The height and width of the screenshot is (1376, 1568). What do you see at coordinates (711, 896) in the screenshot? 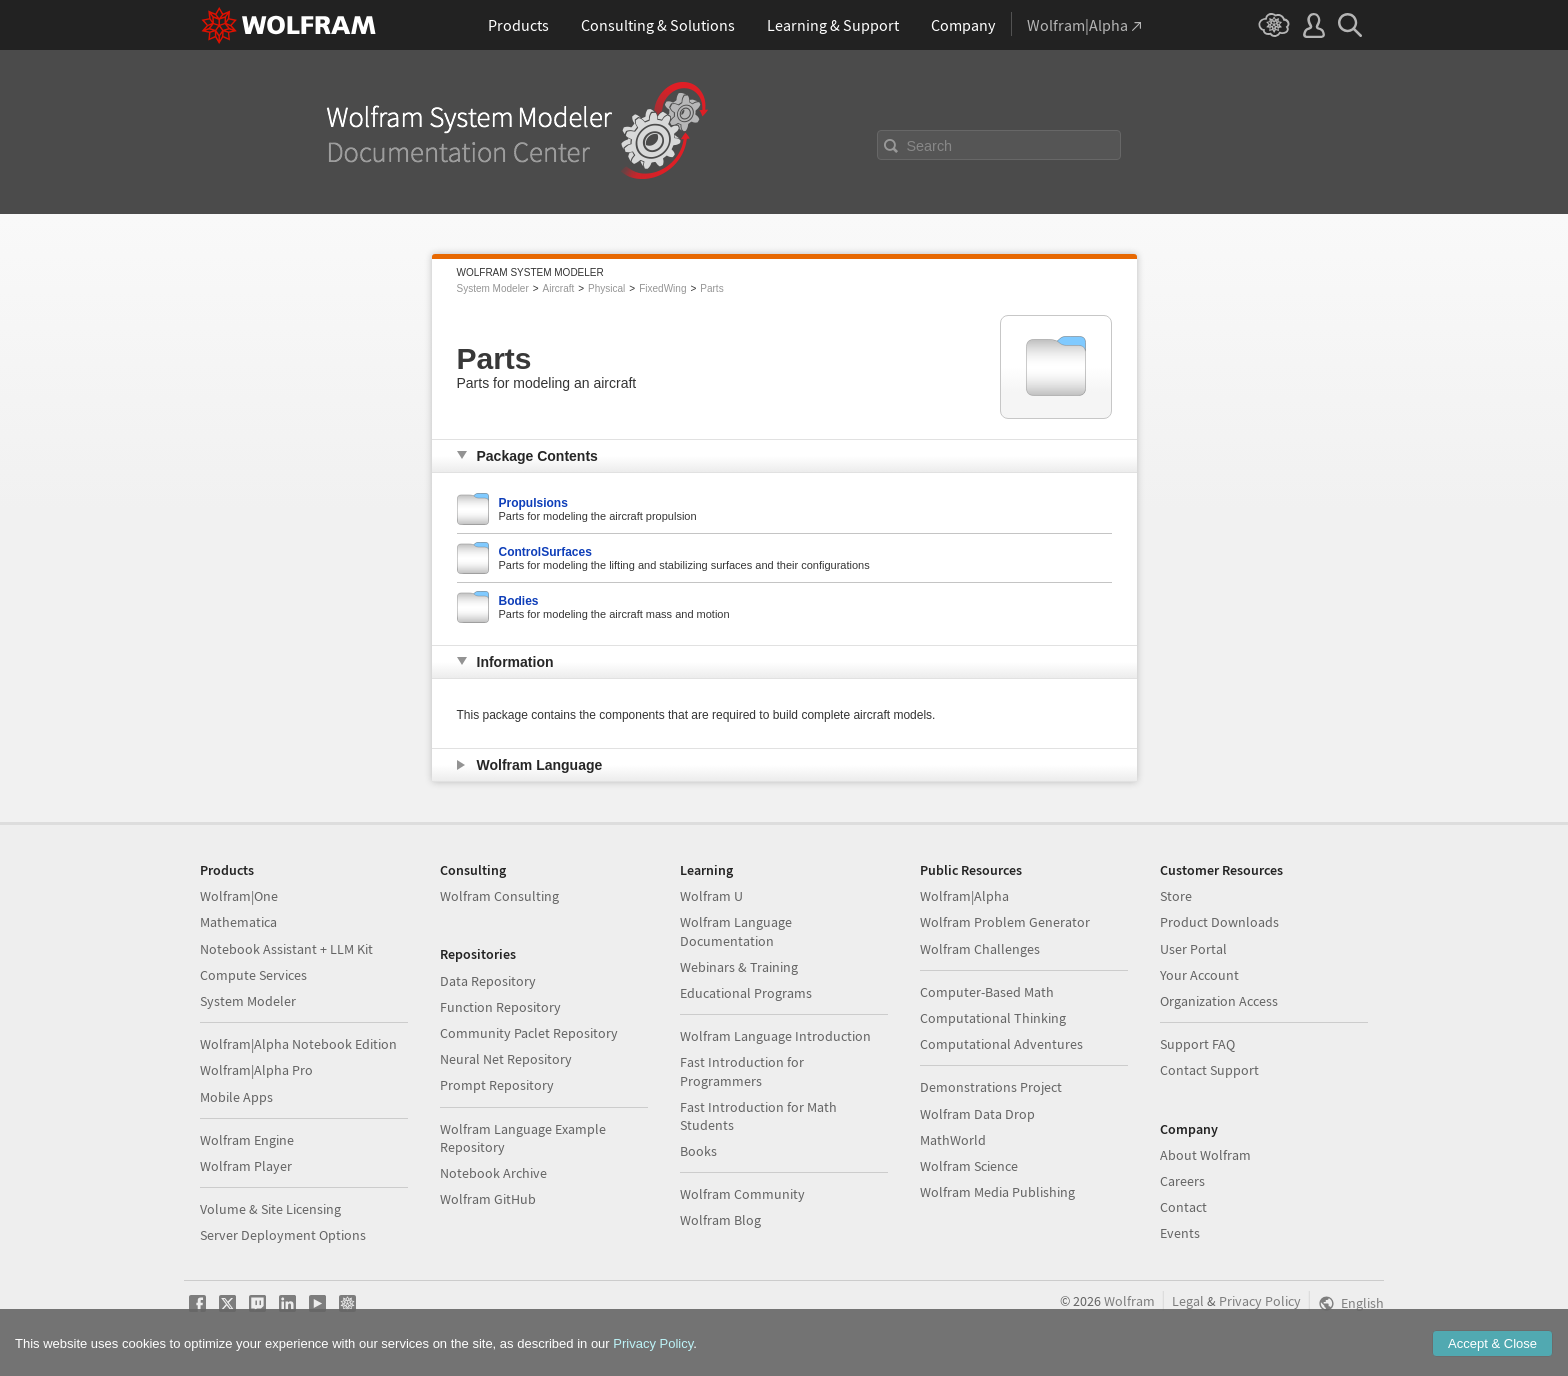
I see `Wolfram U` at bounding box center [711, 896].